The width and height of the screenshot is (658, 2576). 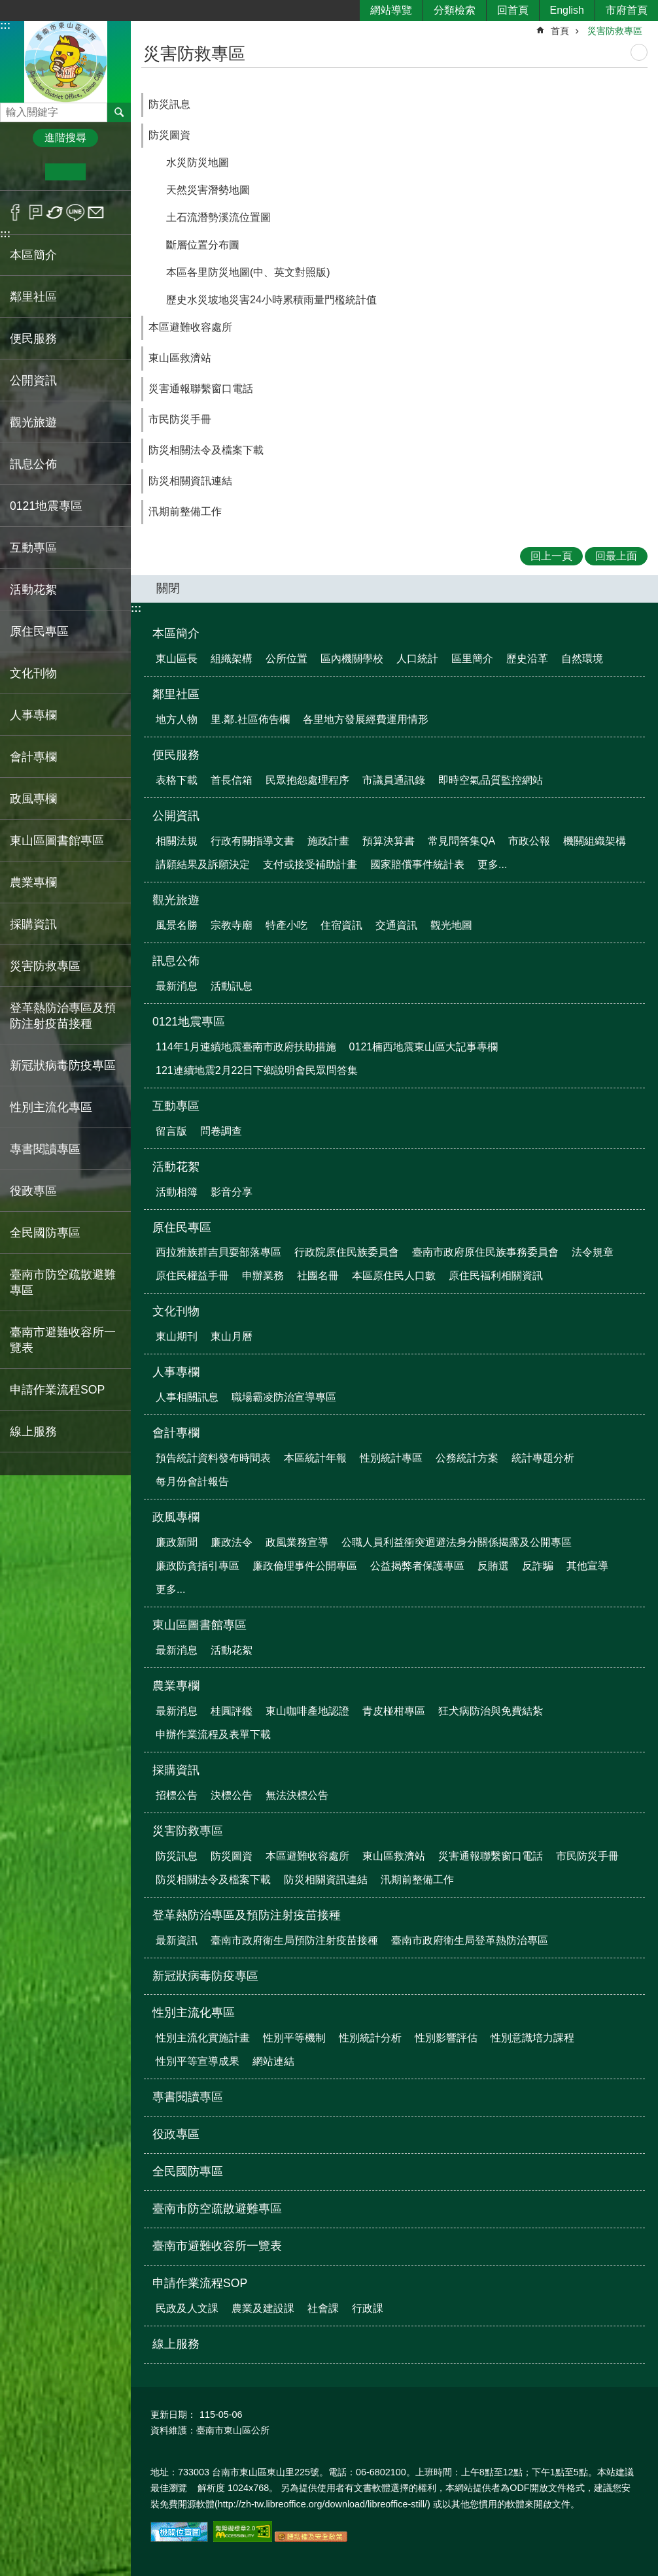 I want to click on 最新資訊, so click(x=177, y=1940).